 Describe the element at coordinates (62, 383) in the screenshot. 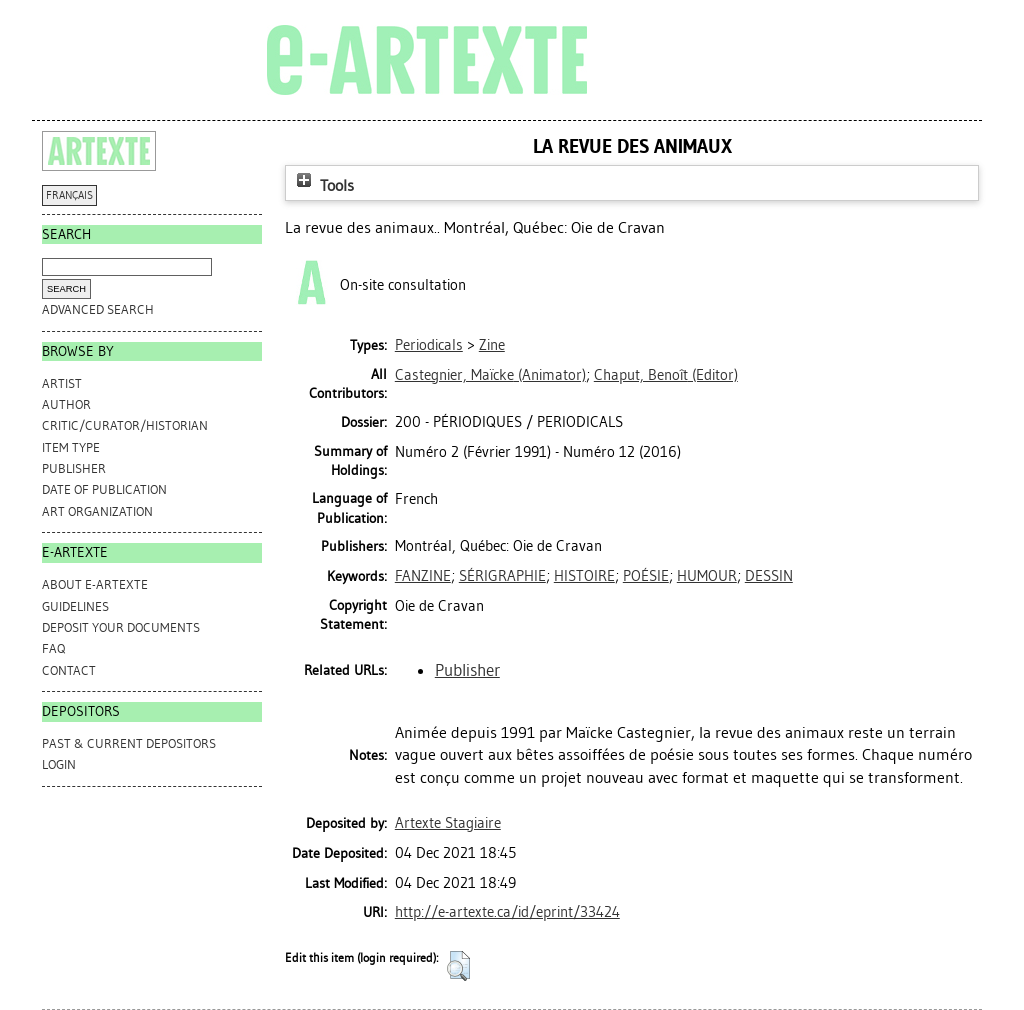

I see `Artist` at that location.